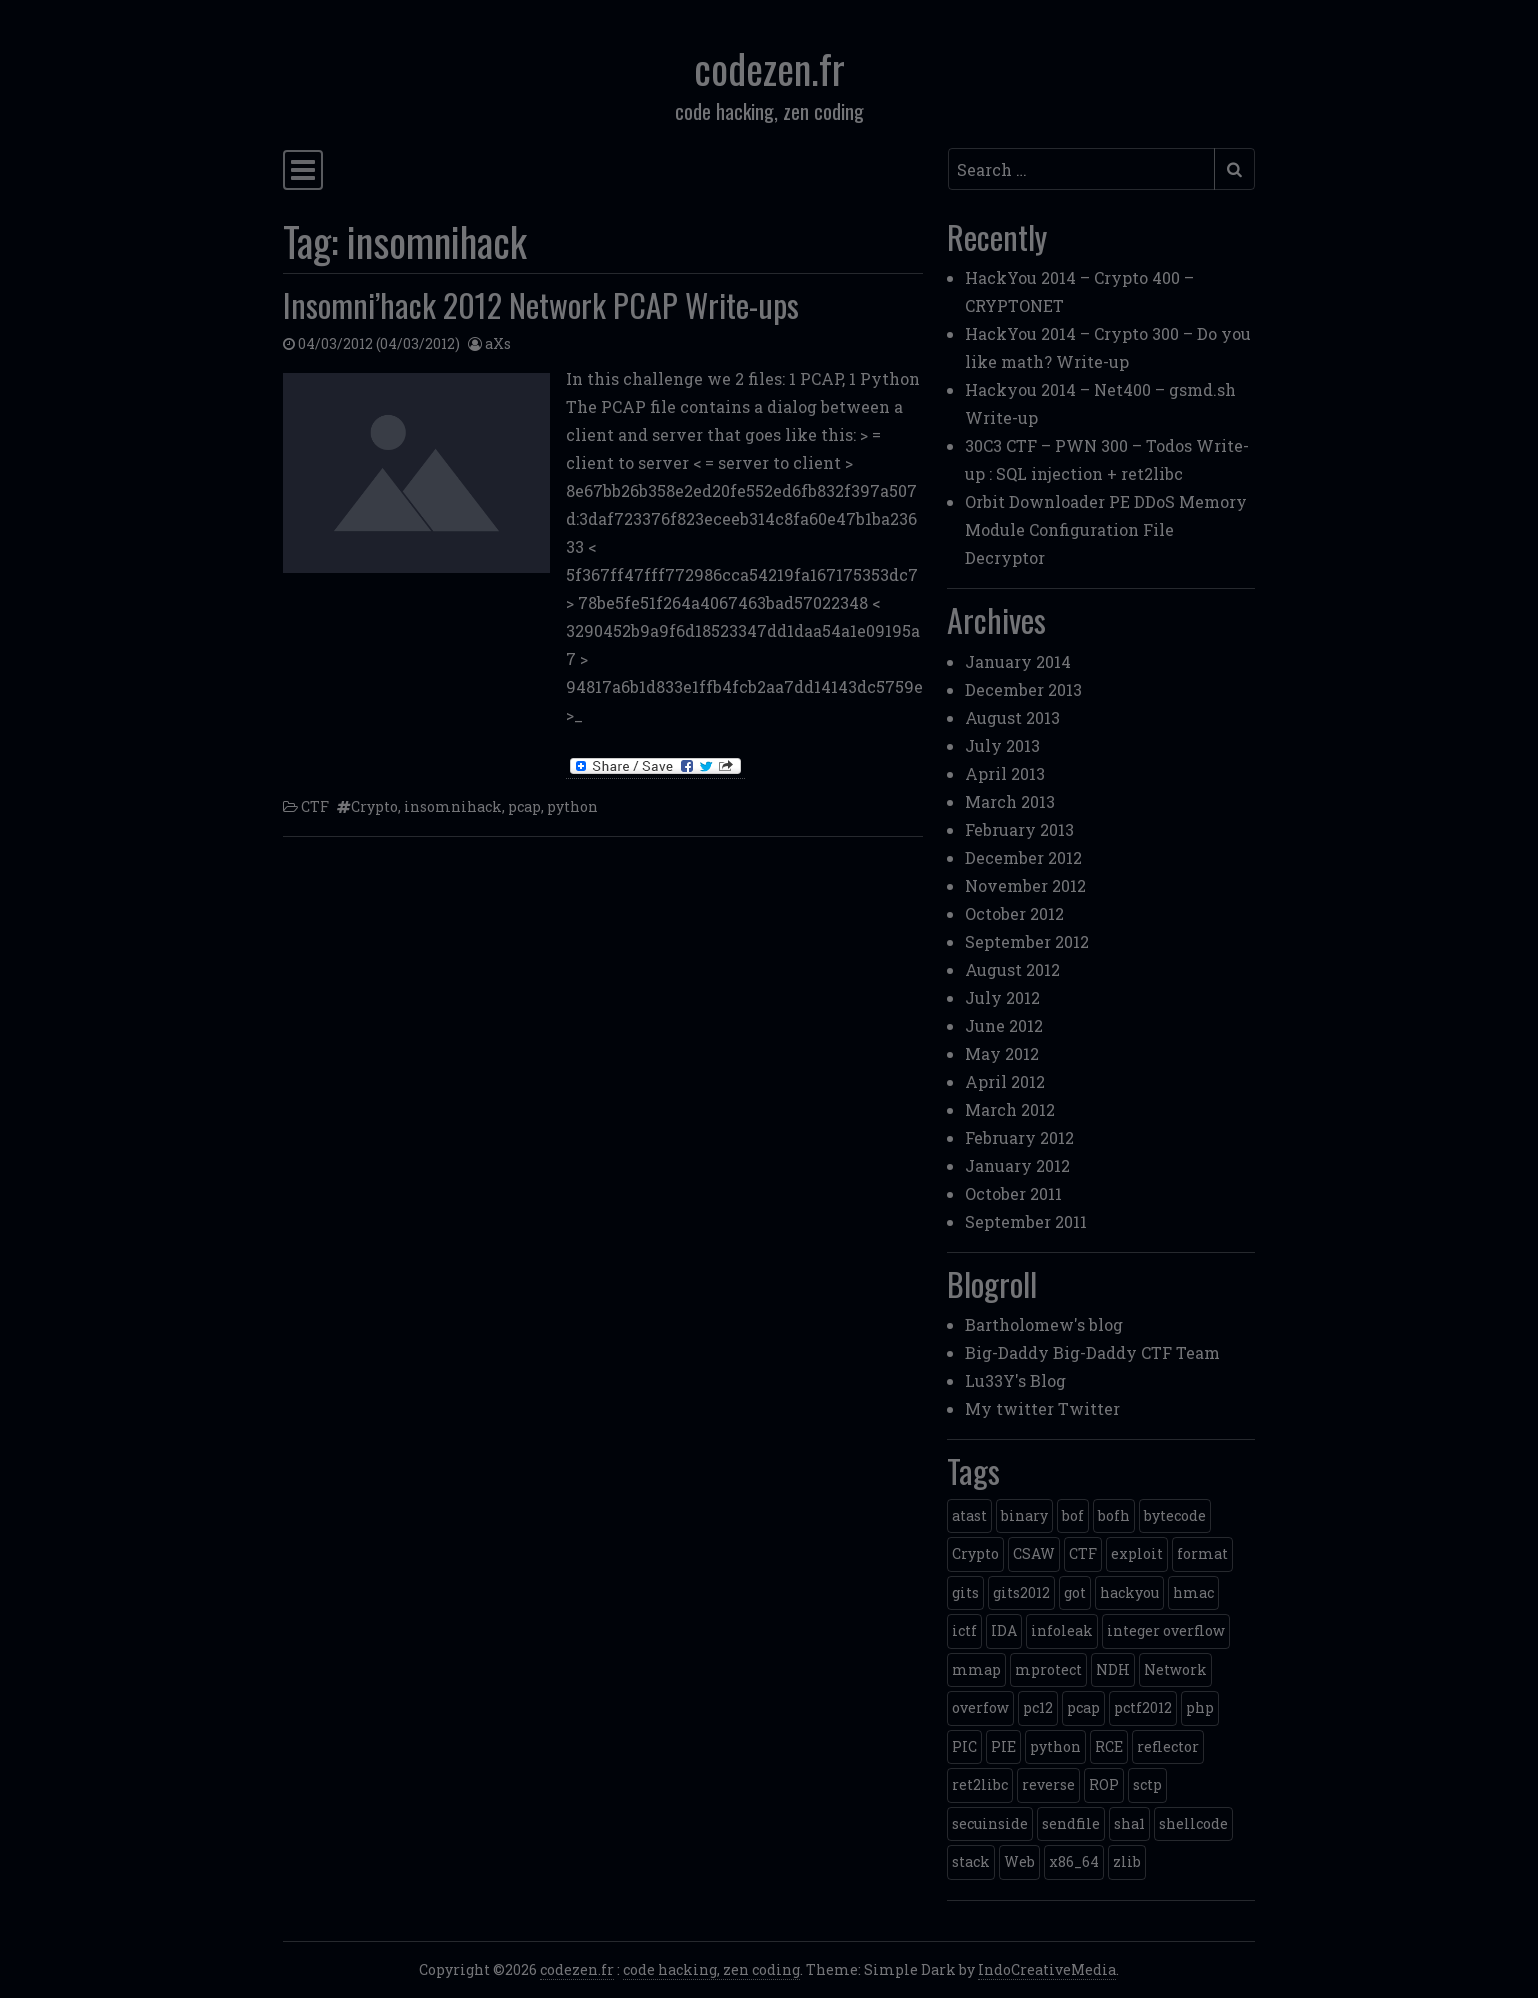 The image size is (1538, 1998). I want to click on RCE [RCE (4 items)], so click(1109, 1746).